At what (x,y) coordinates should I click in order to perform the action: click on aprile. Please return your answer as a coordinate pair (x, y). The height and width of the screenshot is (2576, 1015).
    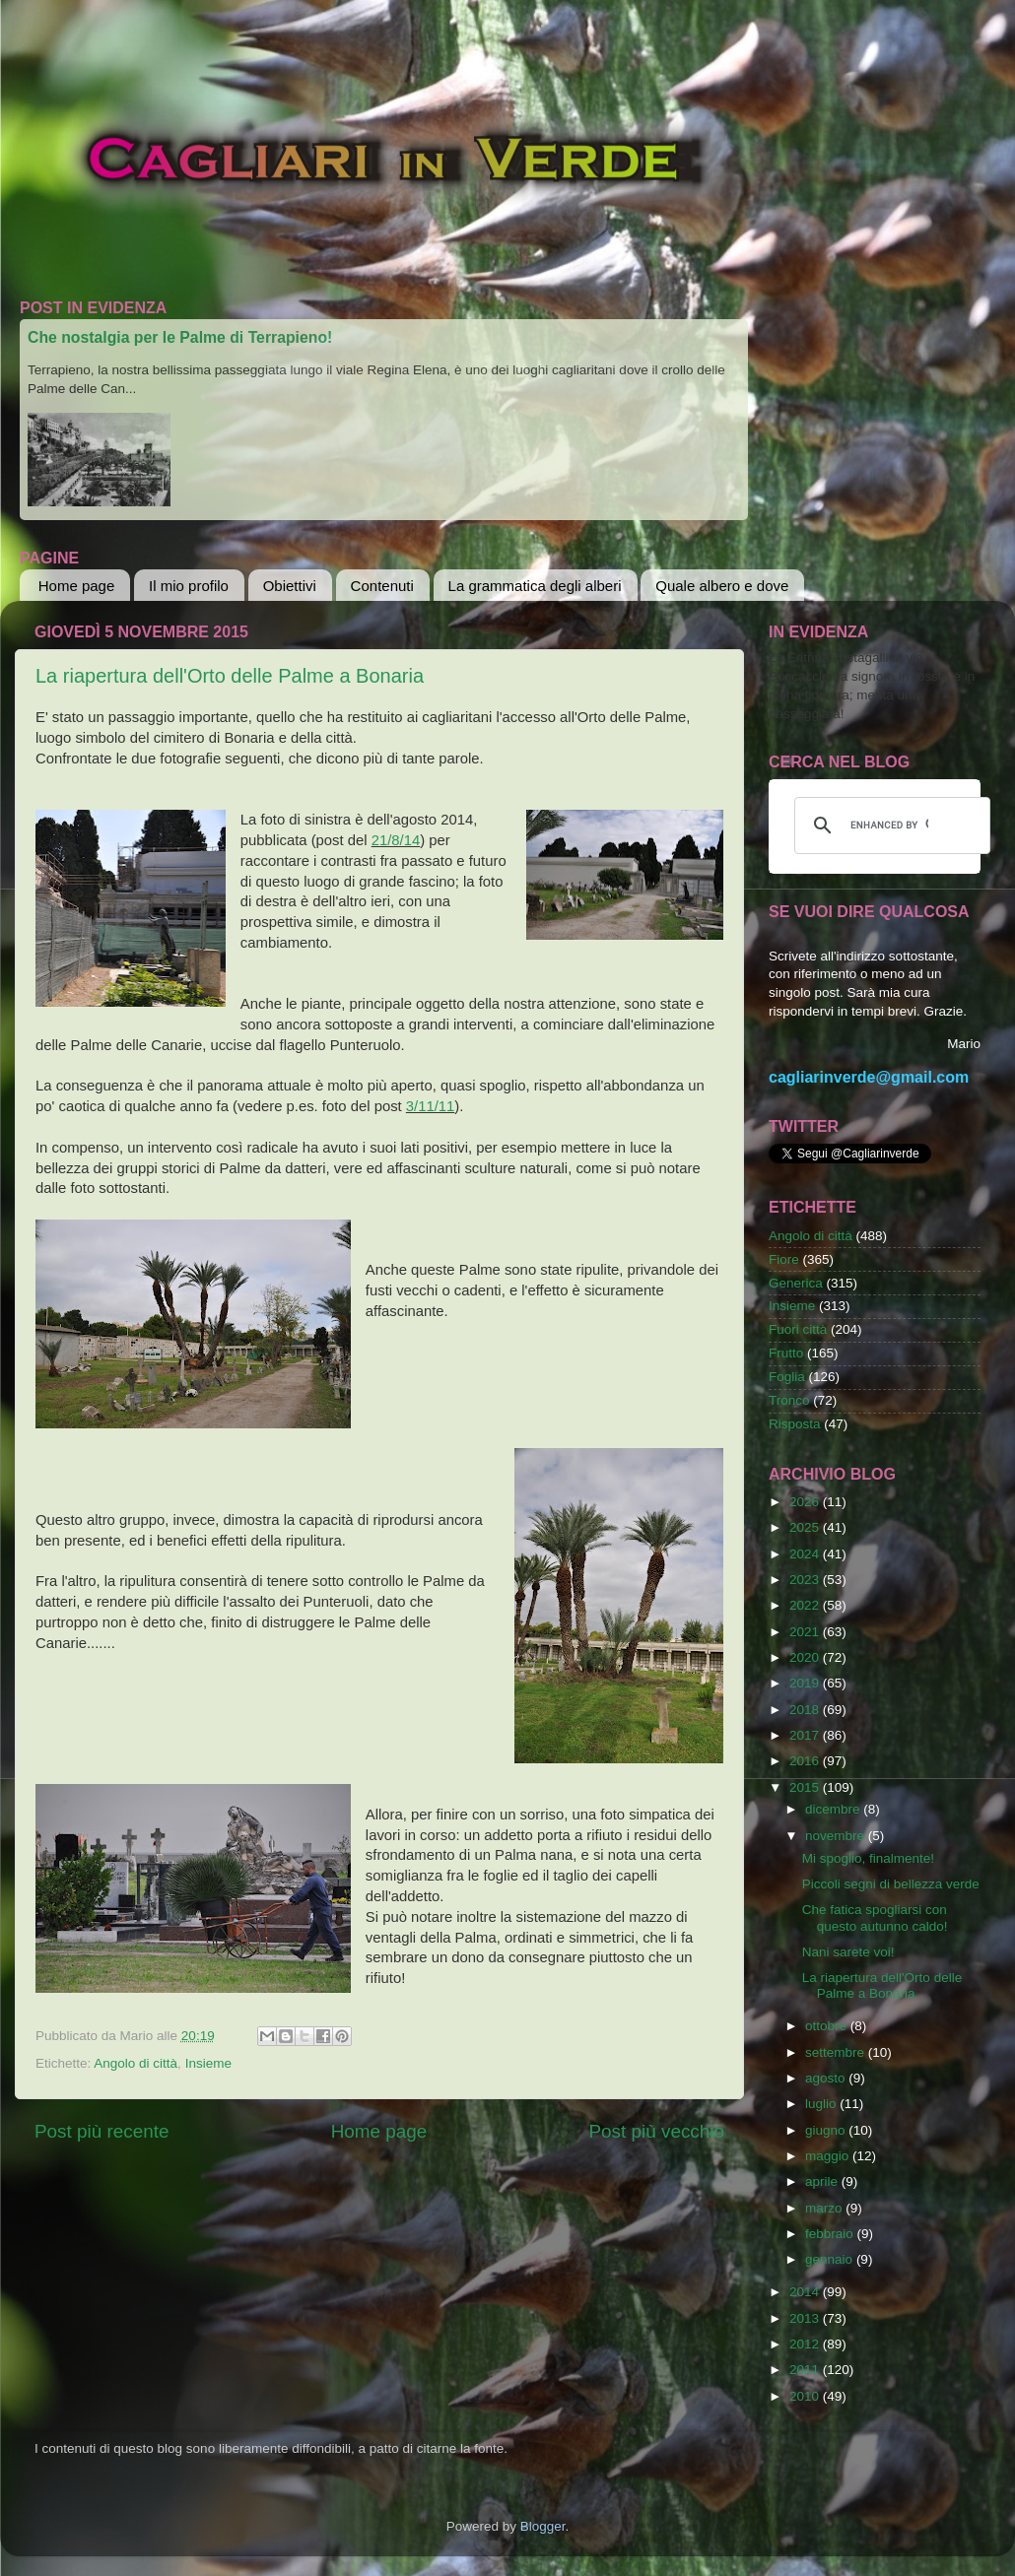
    Looking at the image, I should click on (823, 2181).